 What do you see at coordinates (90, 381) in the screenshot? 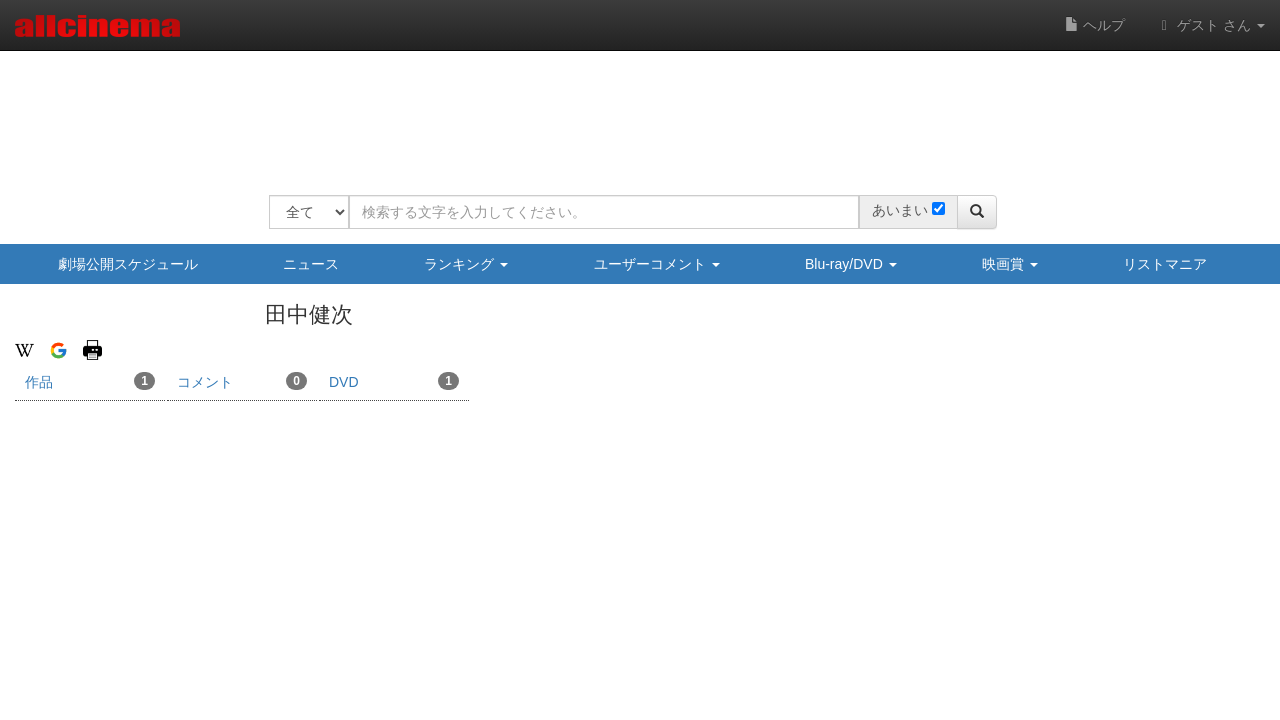
I see `作品` at bounding box center [90, 381].